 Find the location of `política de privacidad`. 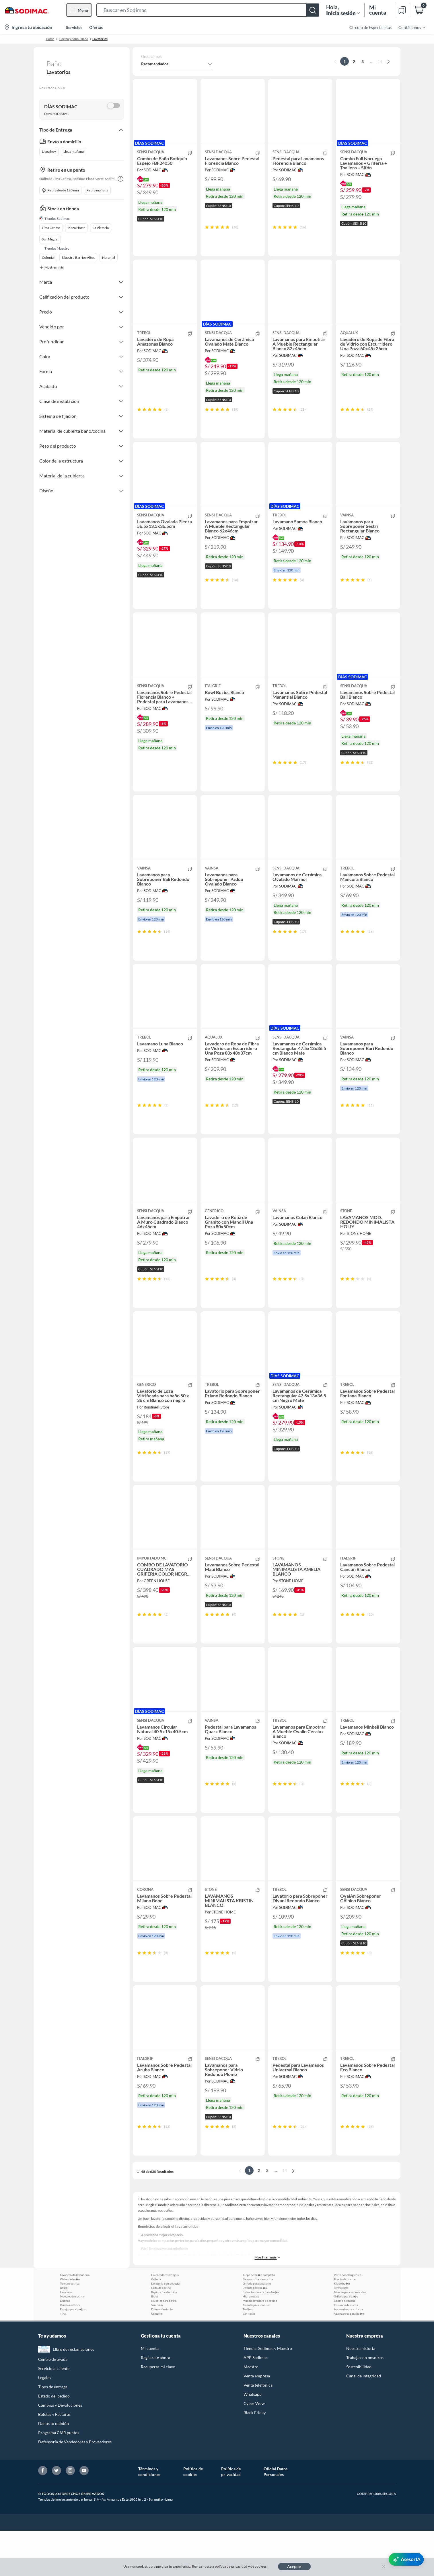

política de privacidad is located at coordinates (231, 2566).